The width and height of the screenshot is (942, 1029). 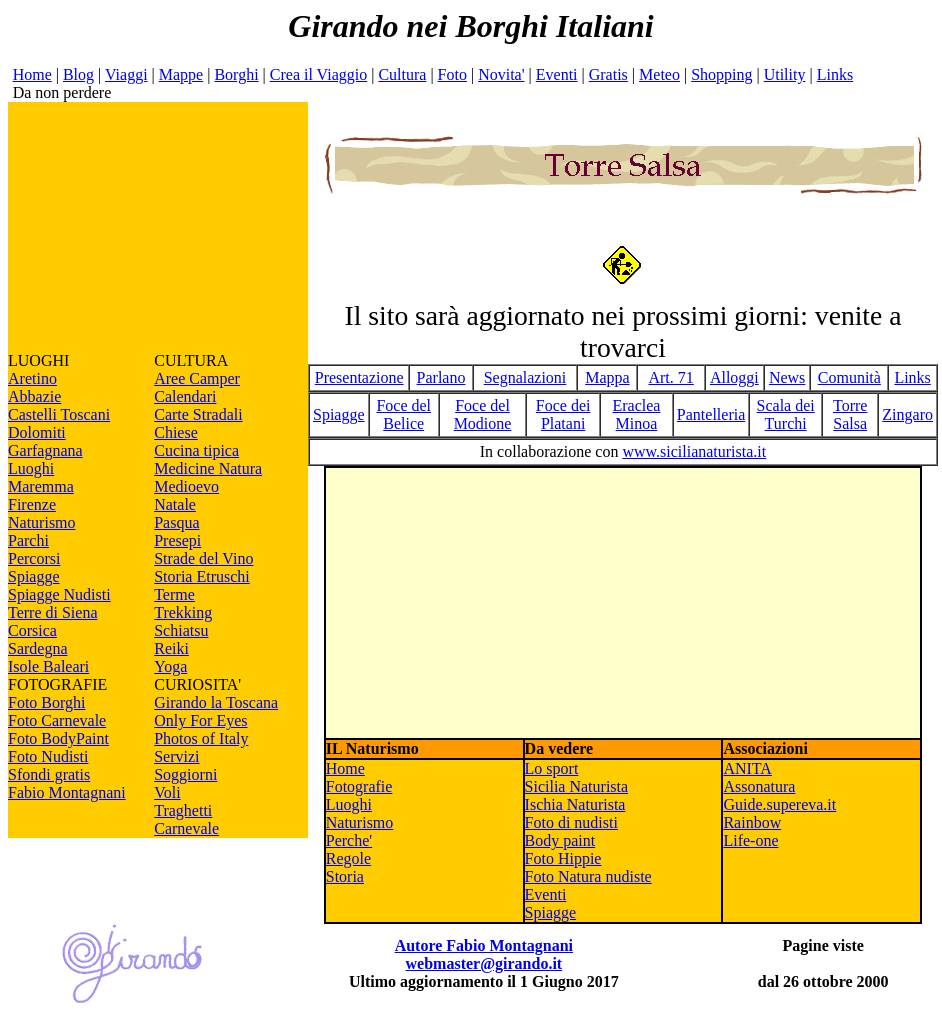 I want to click on Only For Eyes, so click(x=200, y=720).